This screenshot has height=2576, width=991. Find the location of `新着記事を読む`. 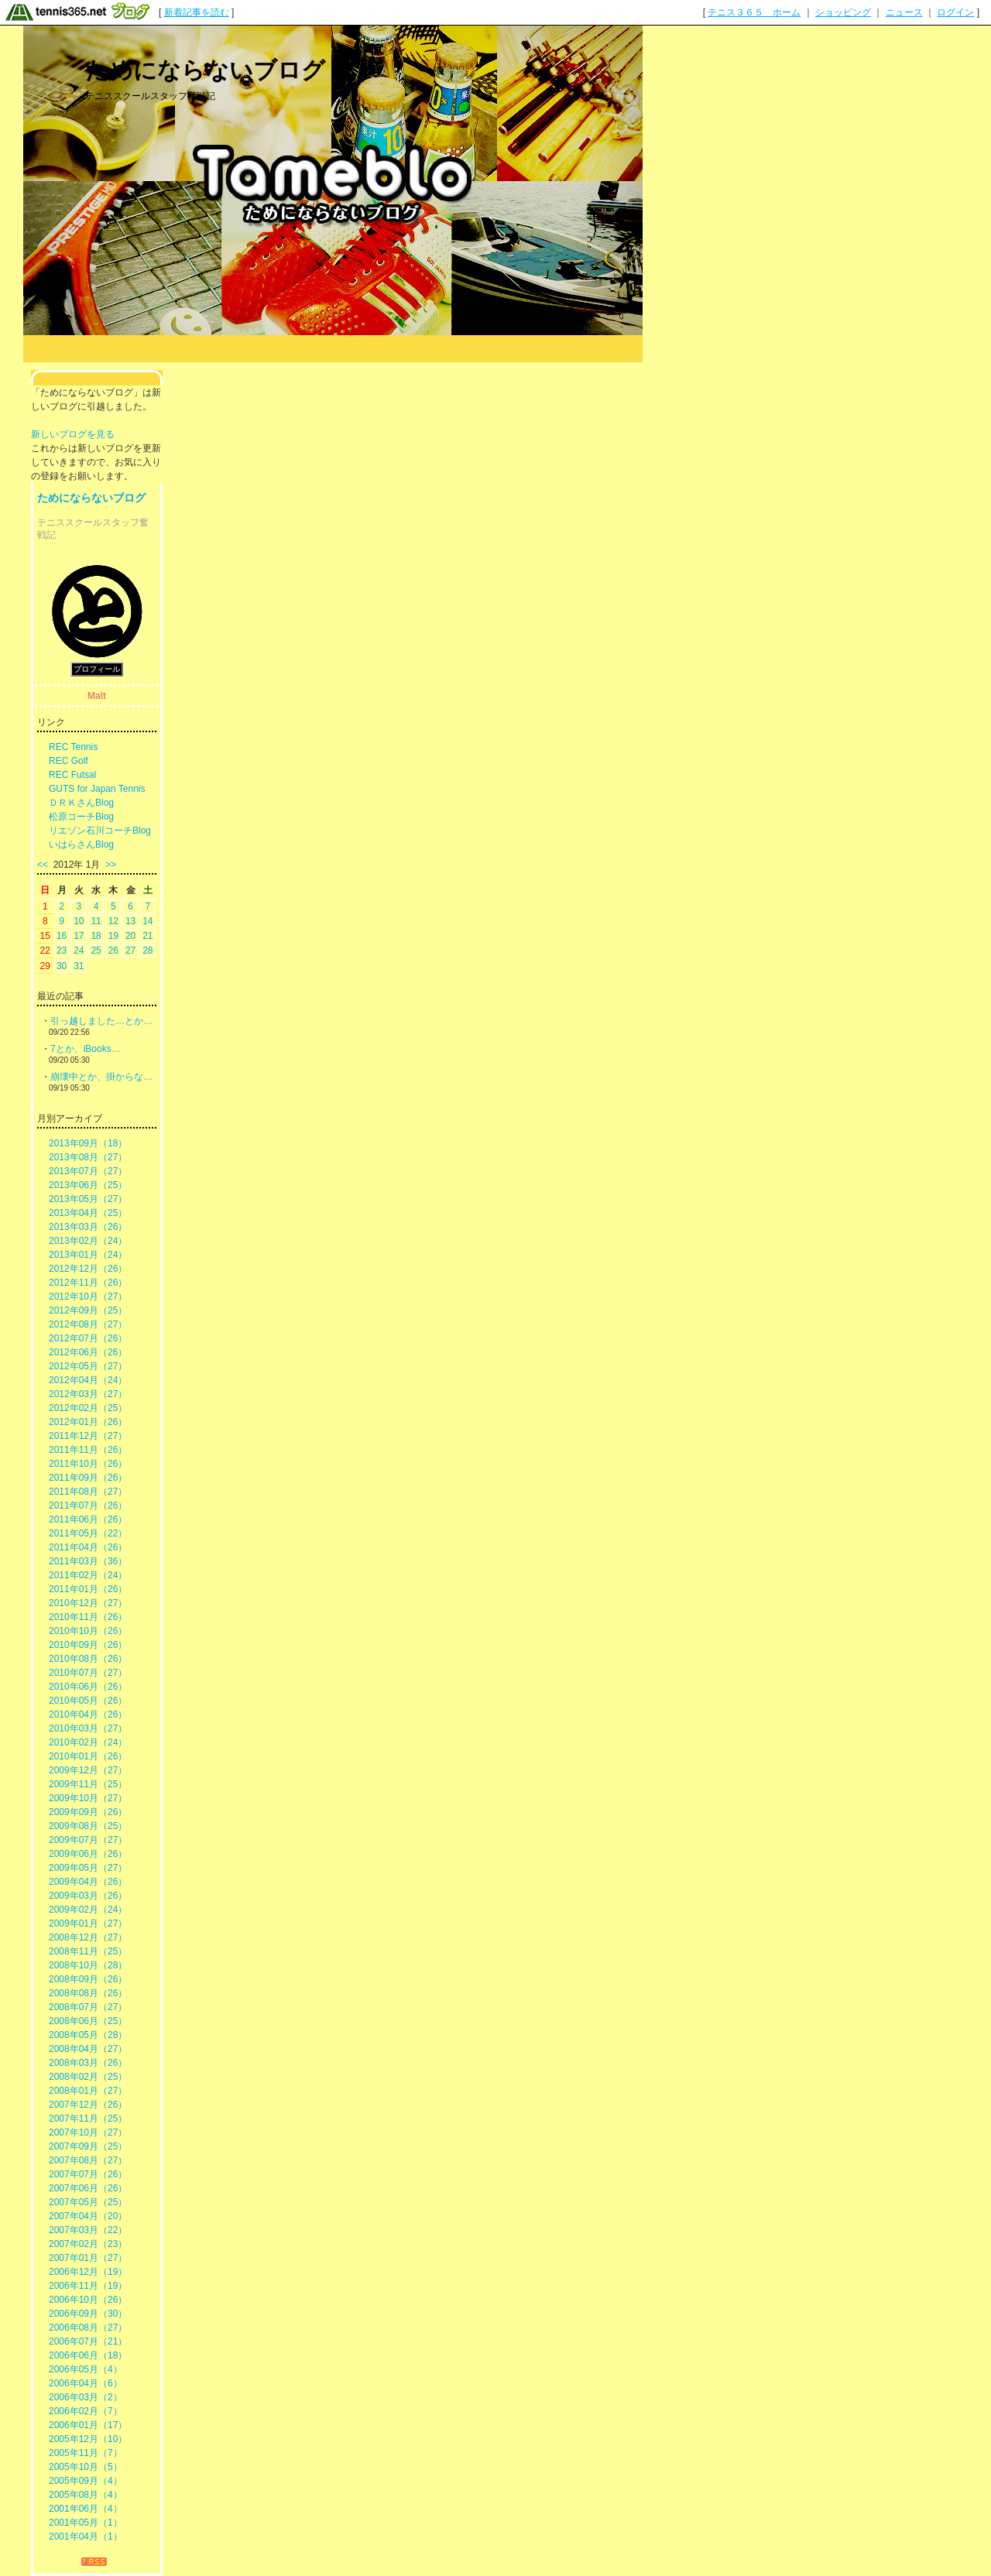

新着記事を読む is located at coordinates (196, 12).